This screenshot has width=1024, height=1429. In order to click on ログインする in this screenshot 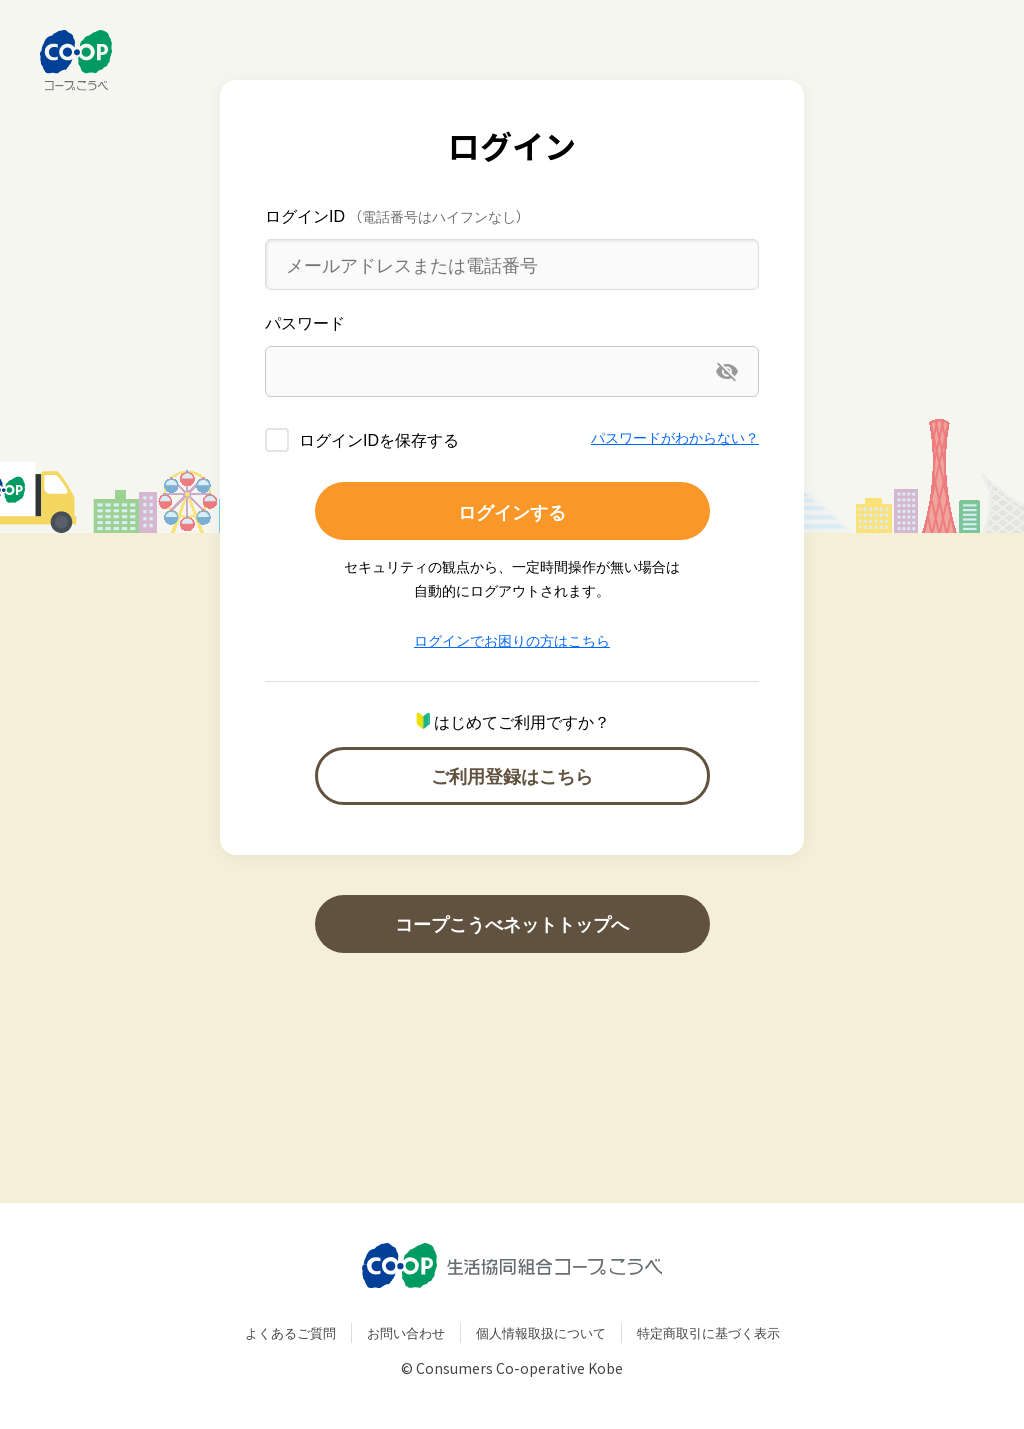, I will do `click(512, 511)`.